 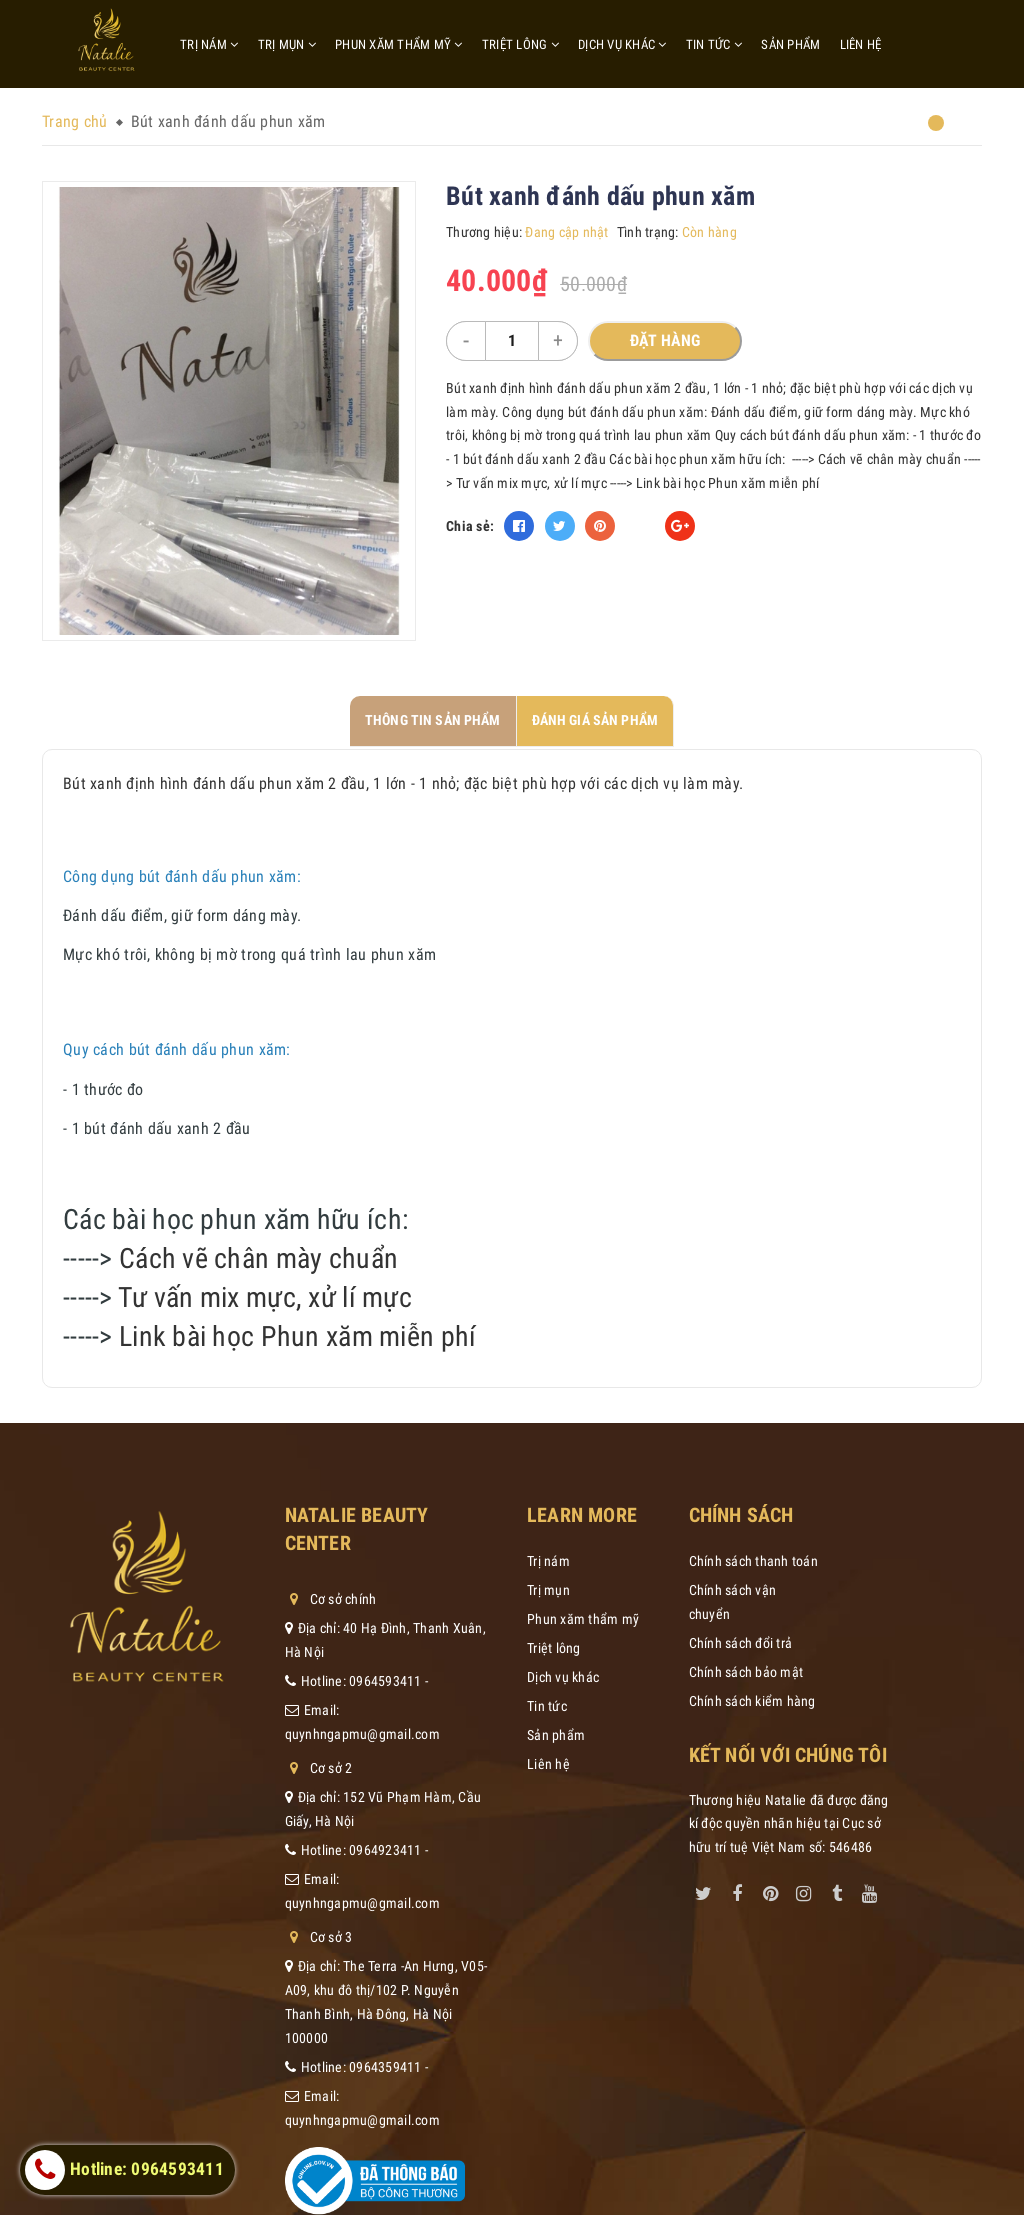 I want to click on Chính sách đổi trả, so click(x=741, y=1643).